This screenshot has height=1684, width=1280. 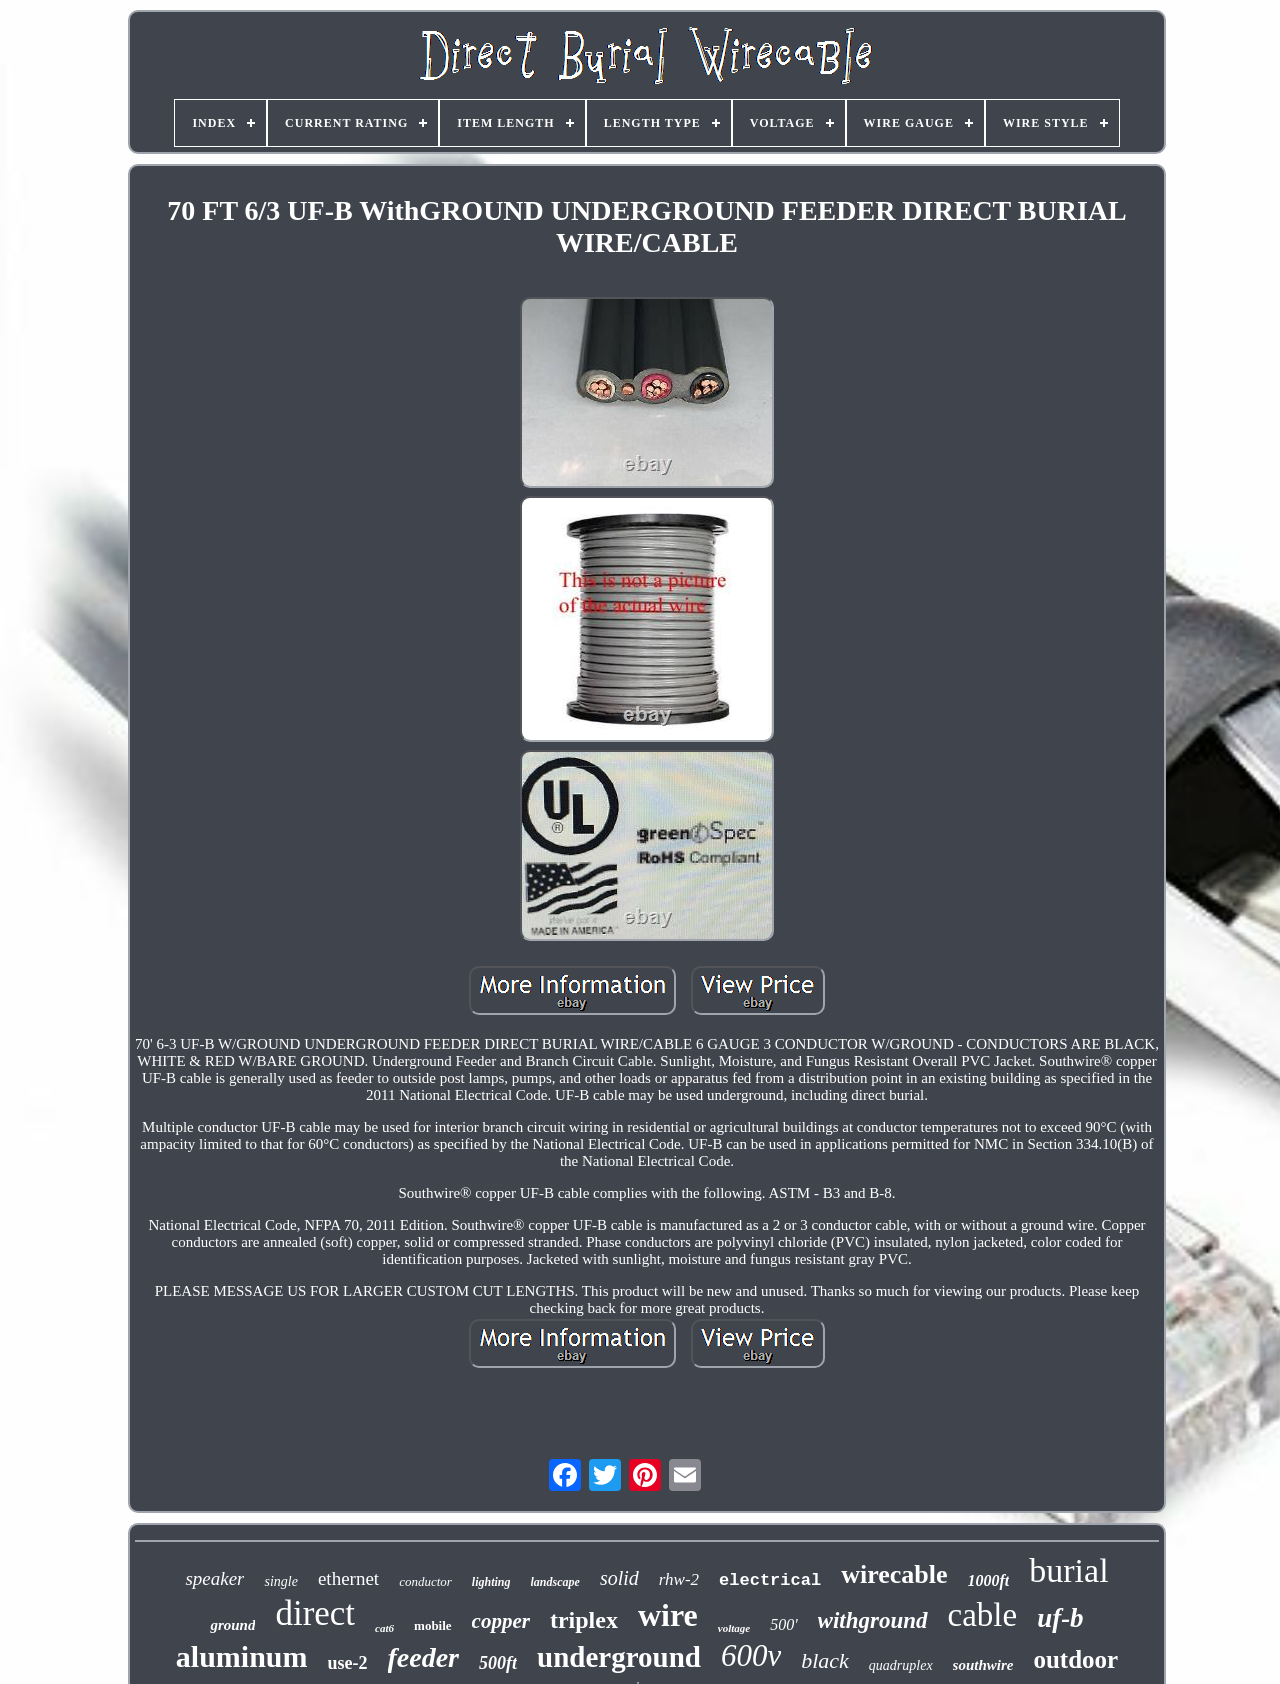 What do you see at coordinates (668, 1615) in the screenshot?
I see `wire` at bounding box center [668, 1615].